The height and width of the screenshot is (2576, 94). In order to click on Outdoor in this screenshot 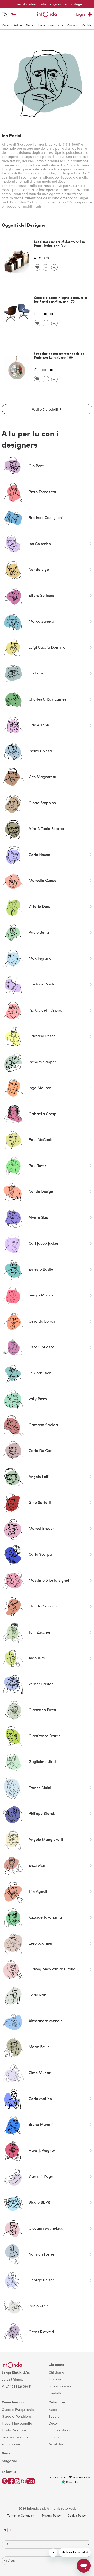, I will do `click(72, 25)`.